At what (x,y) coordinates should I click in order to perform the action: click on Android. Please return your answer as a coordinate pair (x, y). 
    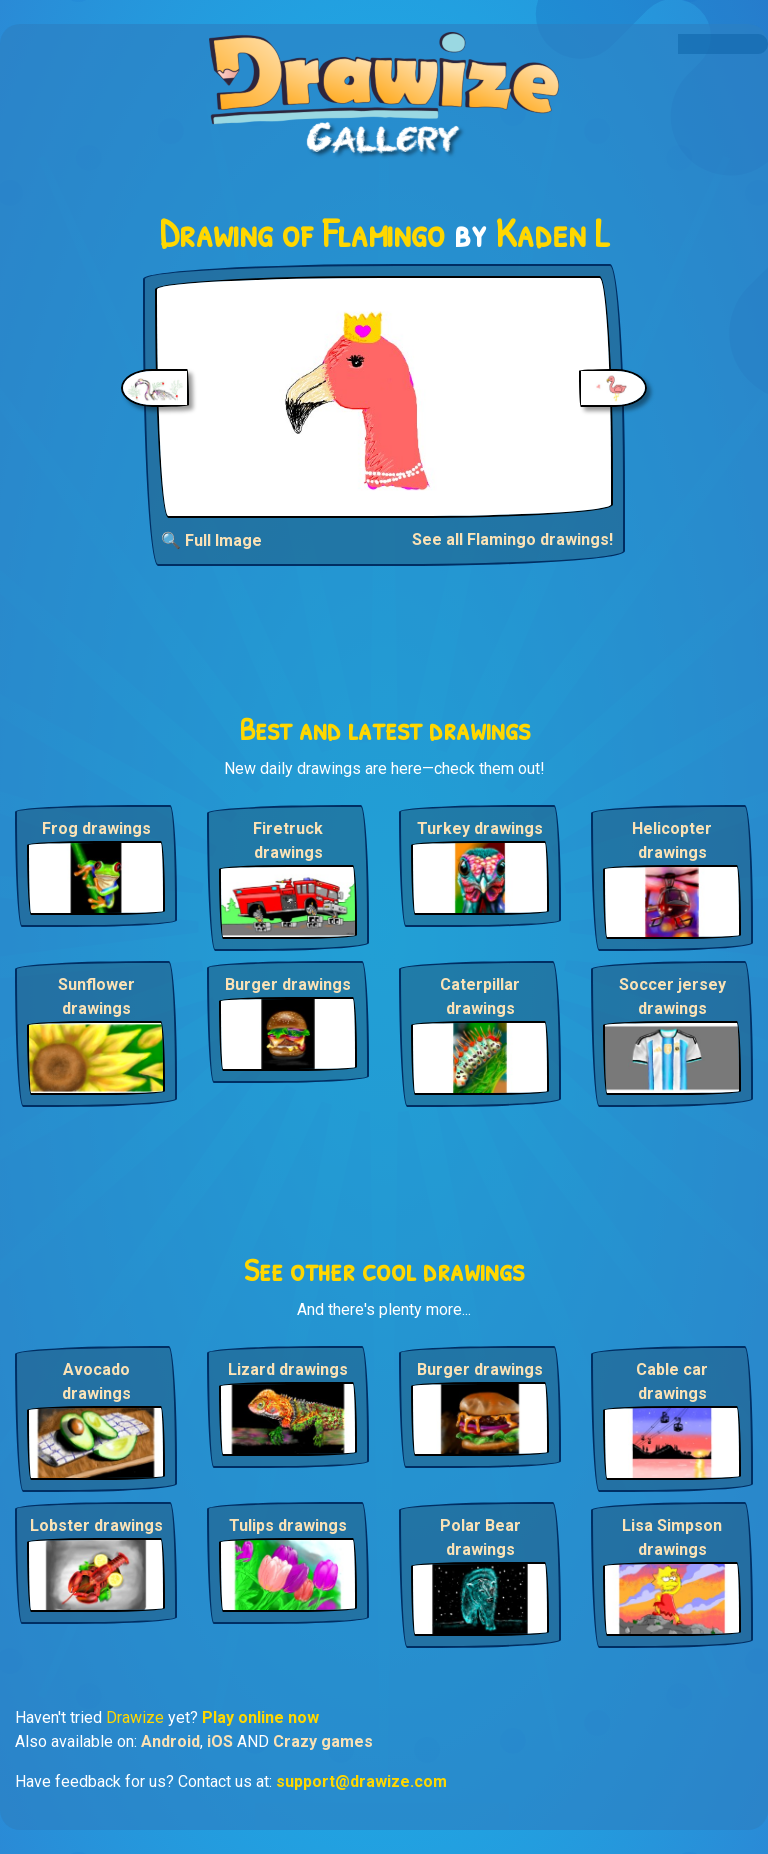
    Looking at the image, I should click on (170, 1741).